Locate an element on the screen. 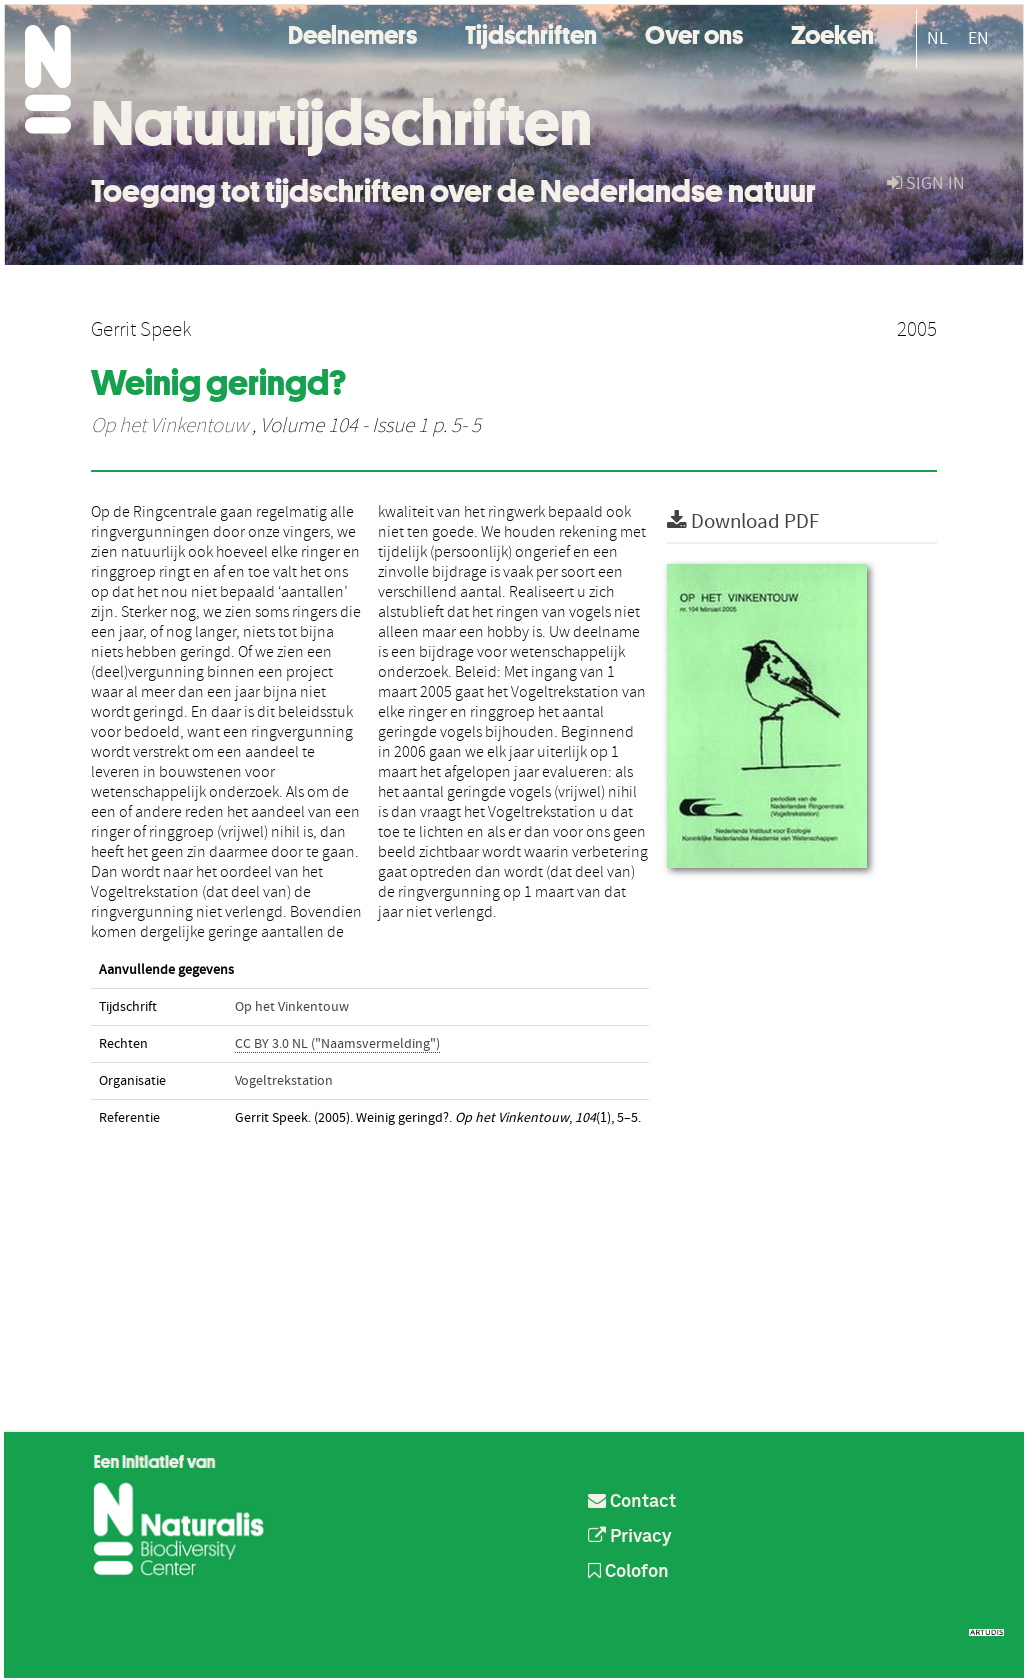  Over ons is located at coordinates (694, 32).